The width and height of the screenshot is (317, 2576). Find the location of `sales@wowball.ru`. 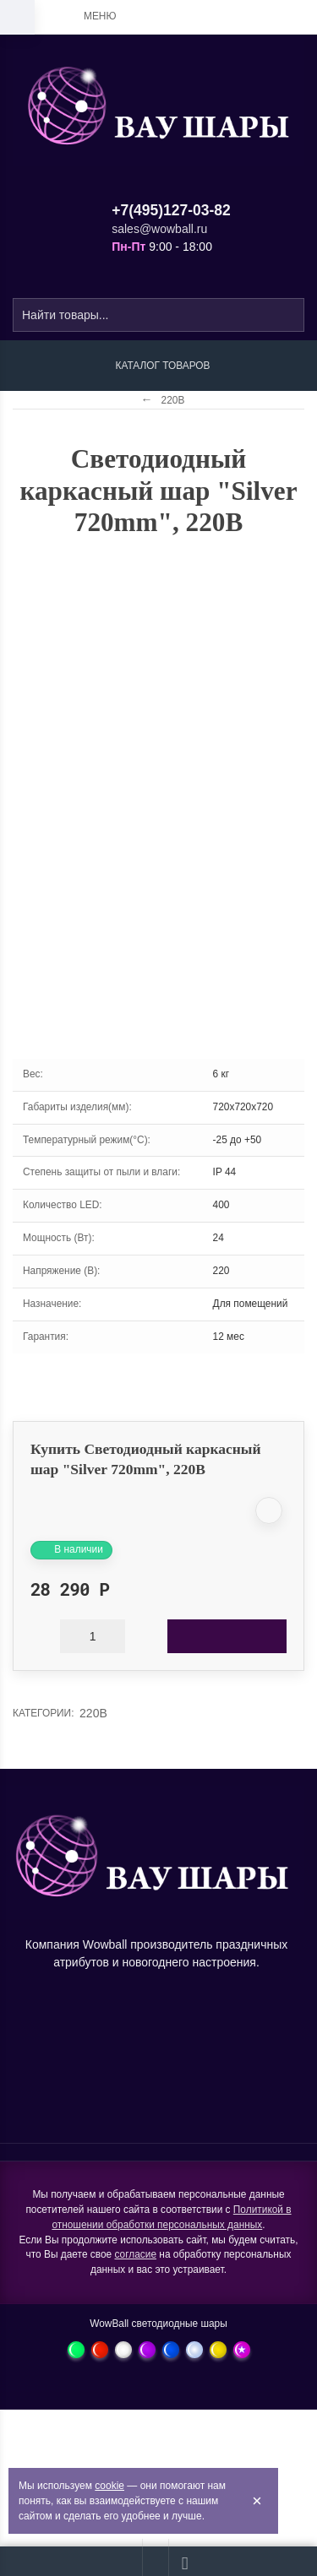

sales@wowball.ru is located at coordinates (159, 229).